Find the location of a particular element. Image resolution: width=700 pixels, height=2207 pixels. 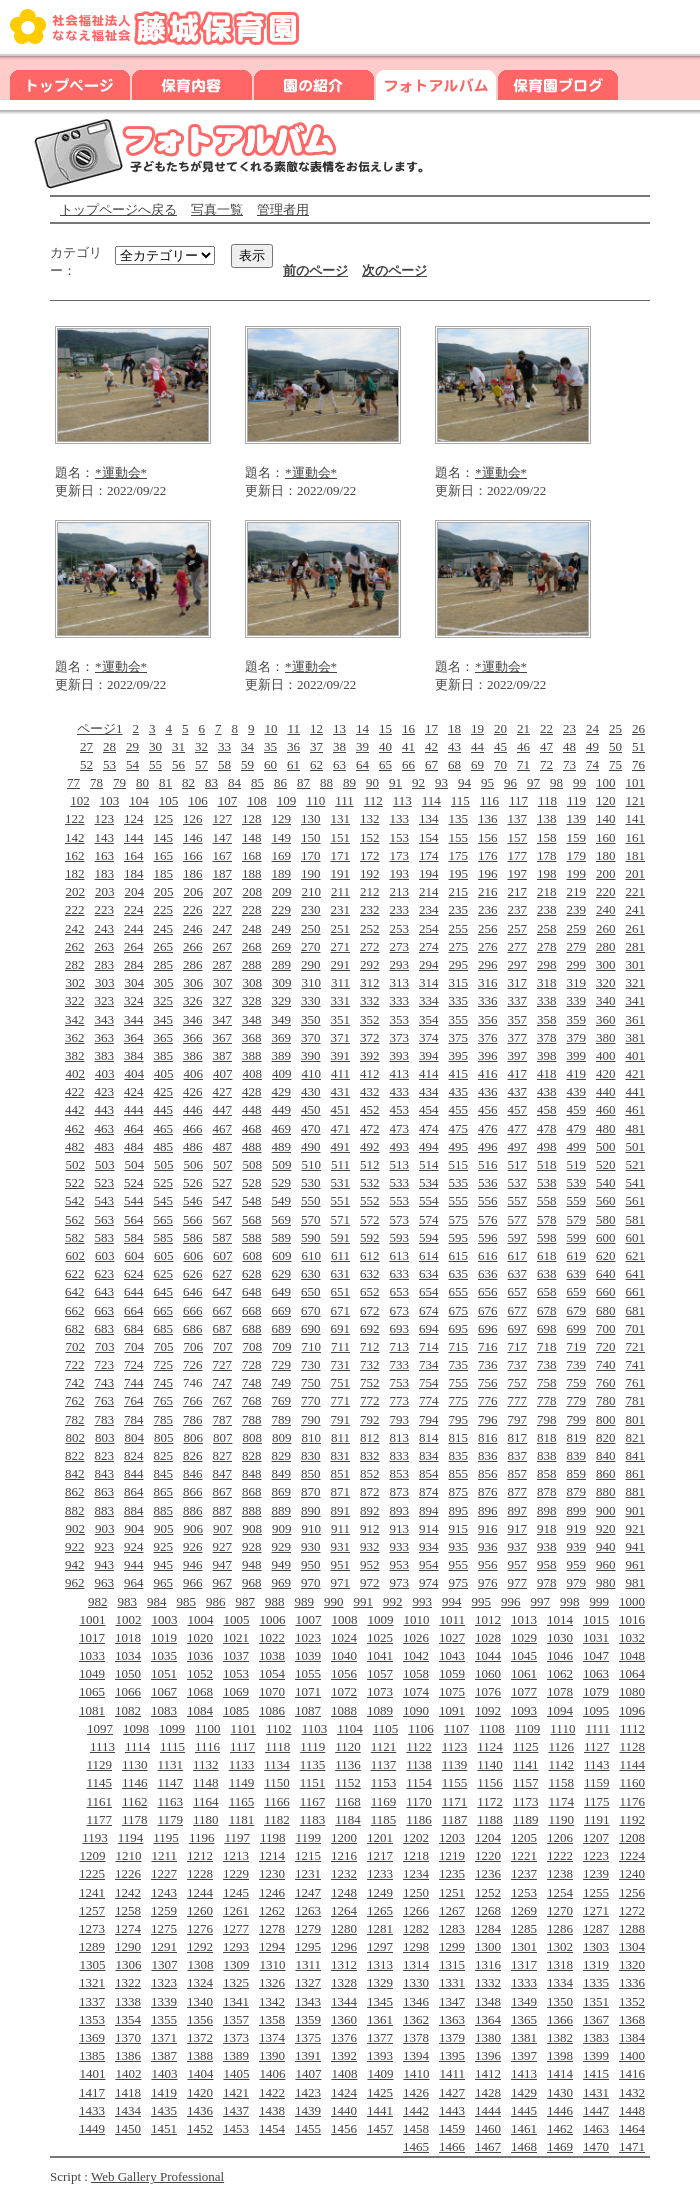

885 is located at coordinates (164, 1510).